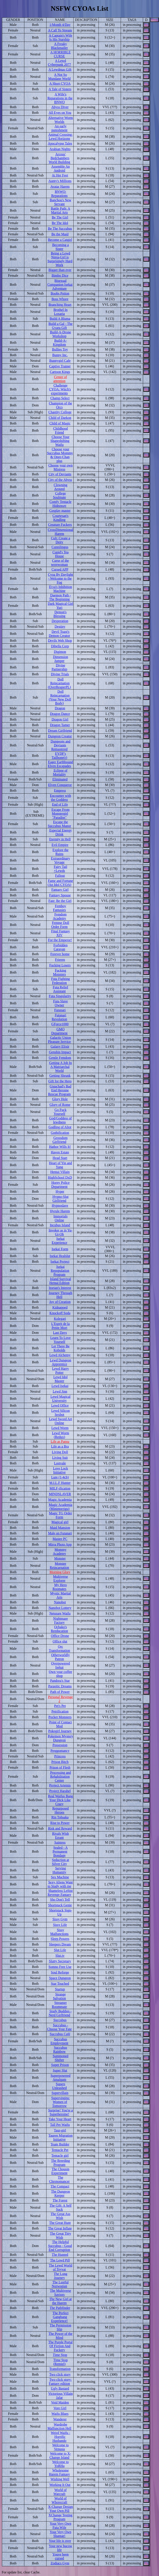  Describe the element at coordinates (60, 2125) in the screenshot. I see `Tall Pet Waifu` at that location.